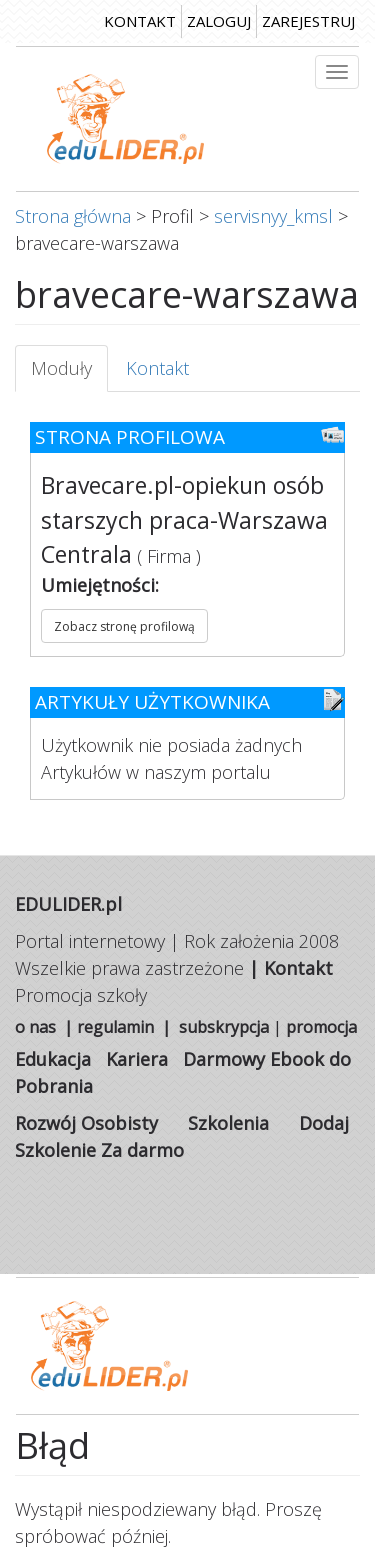 This screenshot has width=375, height=1550. I want to click on Moduły, so click(69, 374).